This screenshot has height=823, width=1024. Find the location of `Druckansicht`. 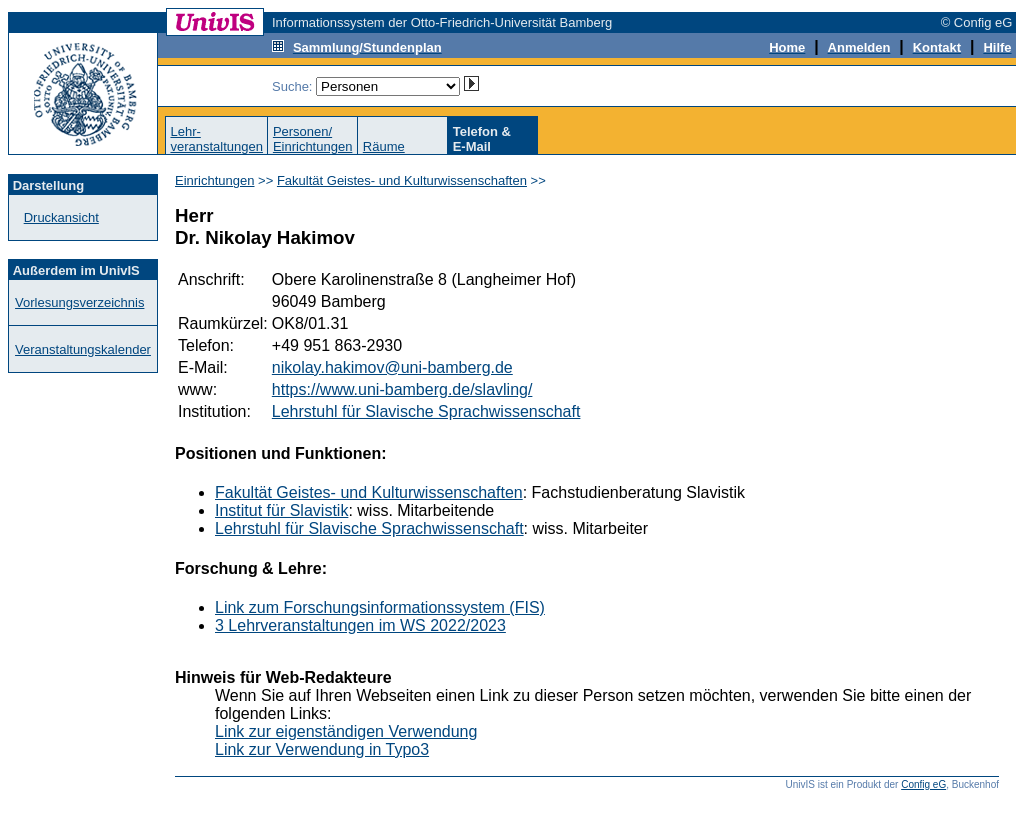

Druckansicht is located at coordinates (61, 217).